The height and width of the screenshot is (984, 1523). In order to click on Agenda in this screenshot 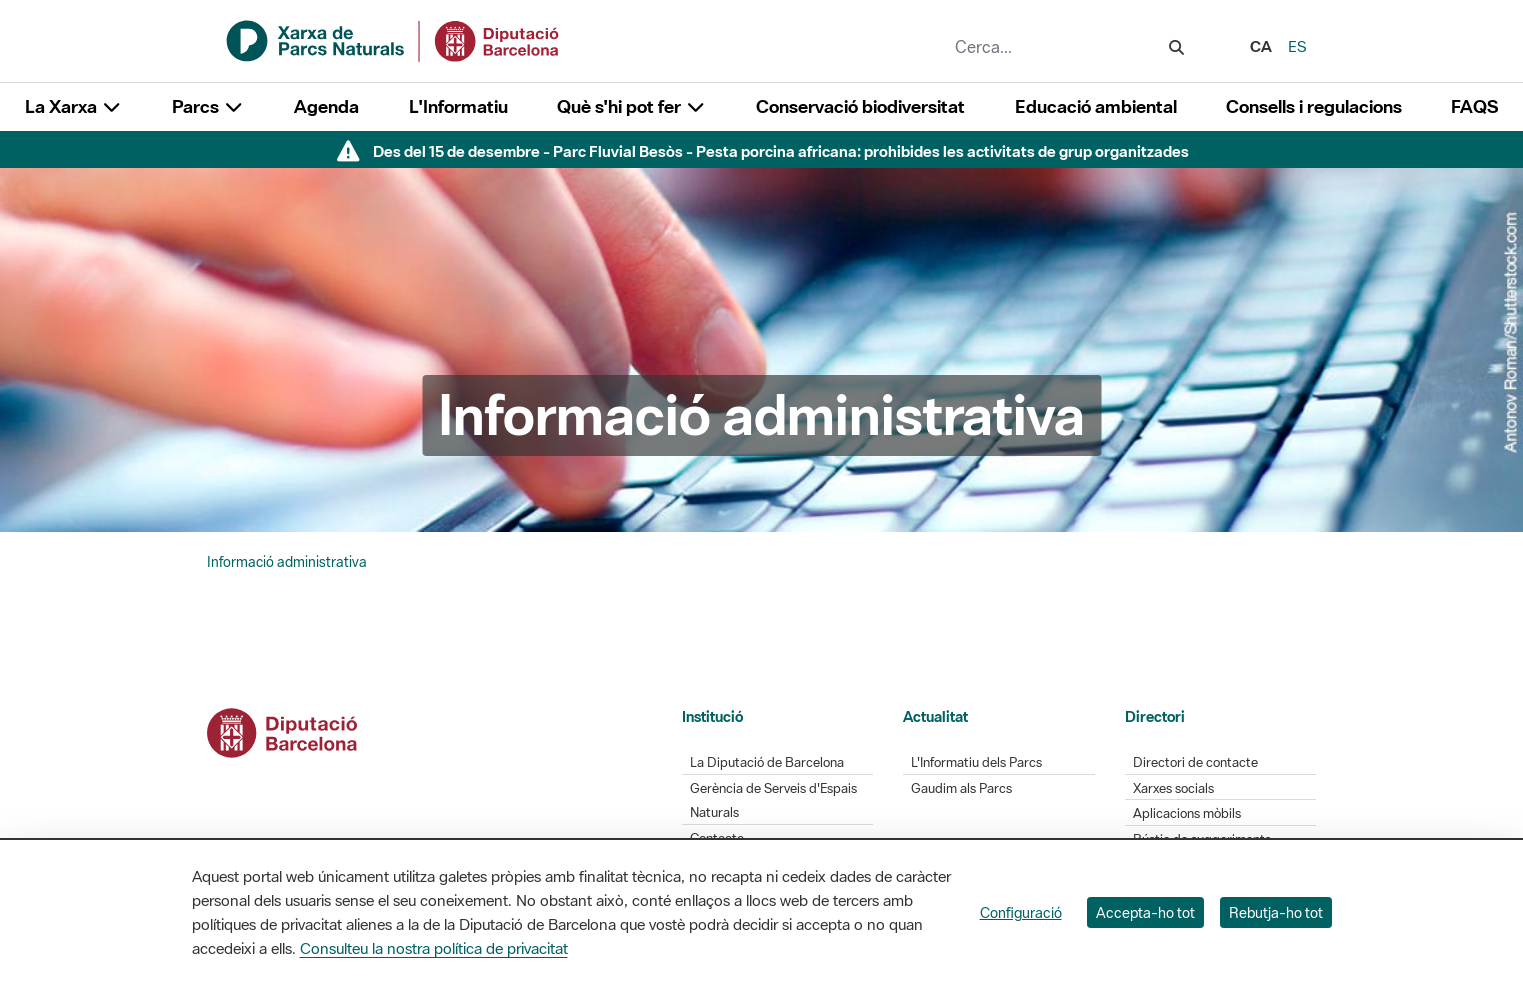, I will do `click(326, 106)`.